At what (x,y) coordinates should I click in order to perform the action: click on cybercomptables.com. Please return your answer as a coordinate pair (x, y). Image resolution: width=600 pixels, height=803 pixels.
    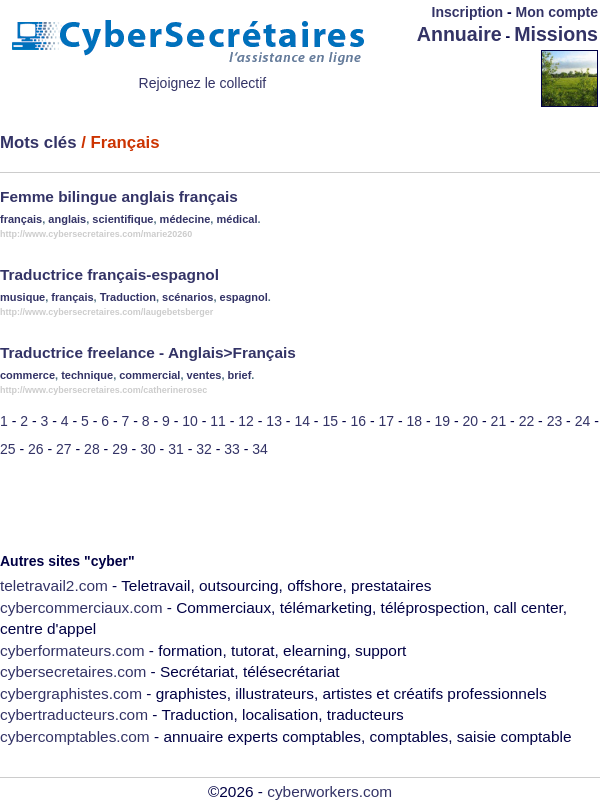
    Looking at the image, I should click on (75, 736).